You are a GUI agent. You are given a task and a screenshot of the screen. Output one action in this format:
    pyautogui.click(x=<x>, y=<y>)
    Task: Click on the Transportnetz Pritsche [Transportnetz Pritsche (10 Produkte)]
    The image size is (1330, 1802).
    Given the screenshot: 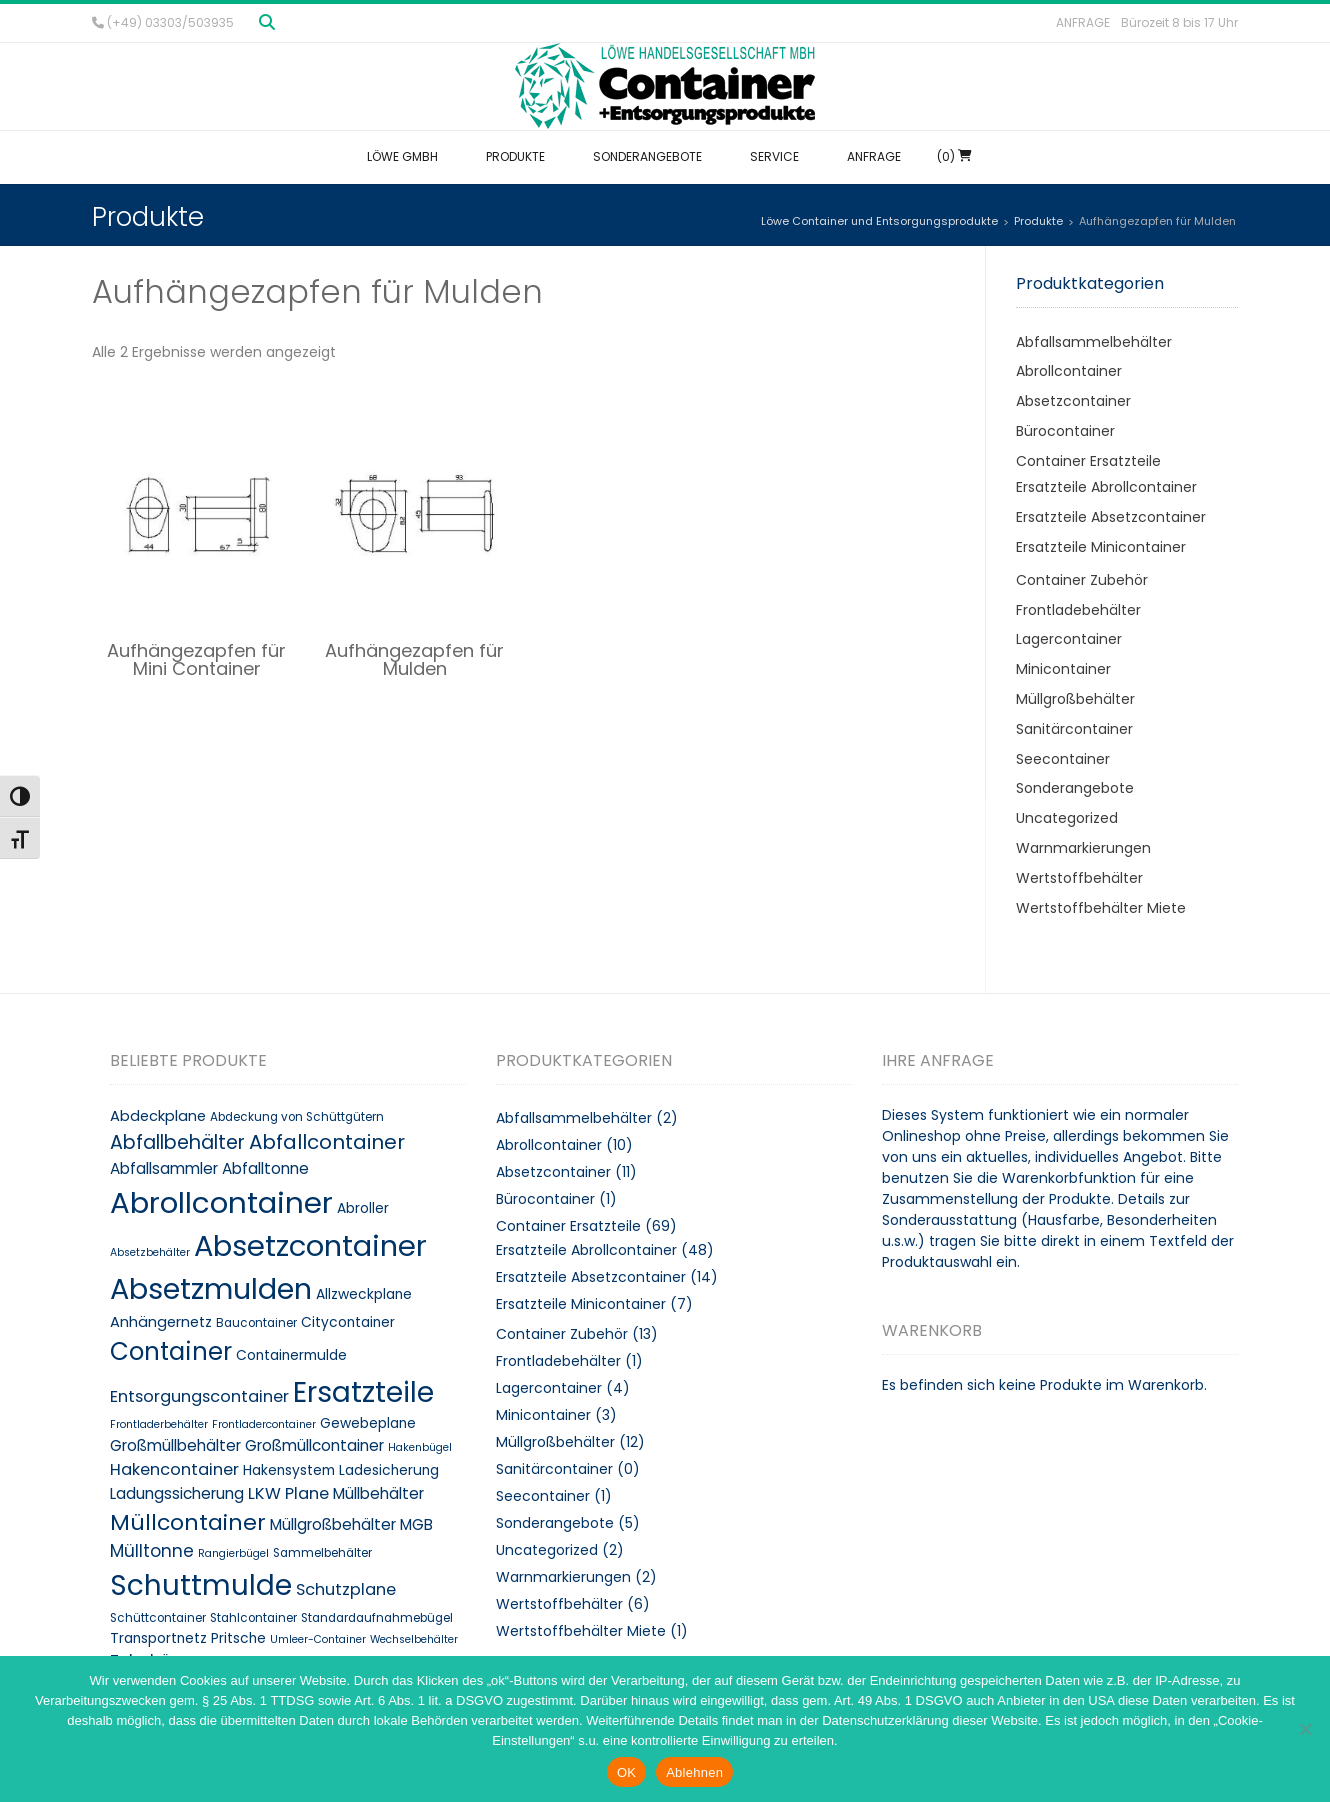 What is the action you would take?
    pyautogui.click(x=188, y=1638)
    